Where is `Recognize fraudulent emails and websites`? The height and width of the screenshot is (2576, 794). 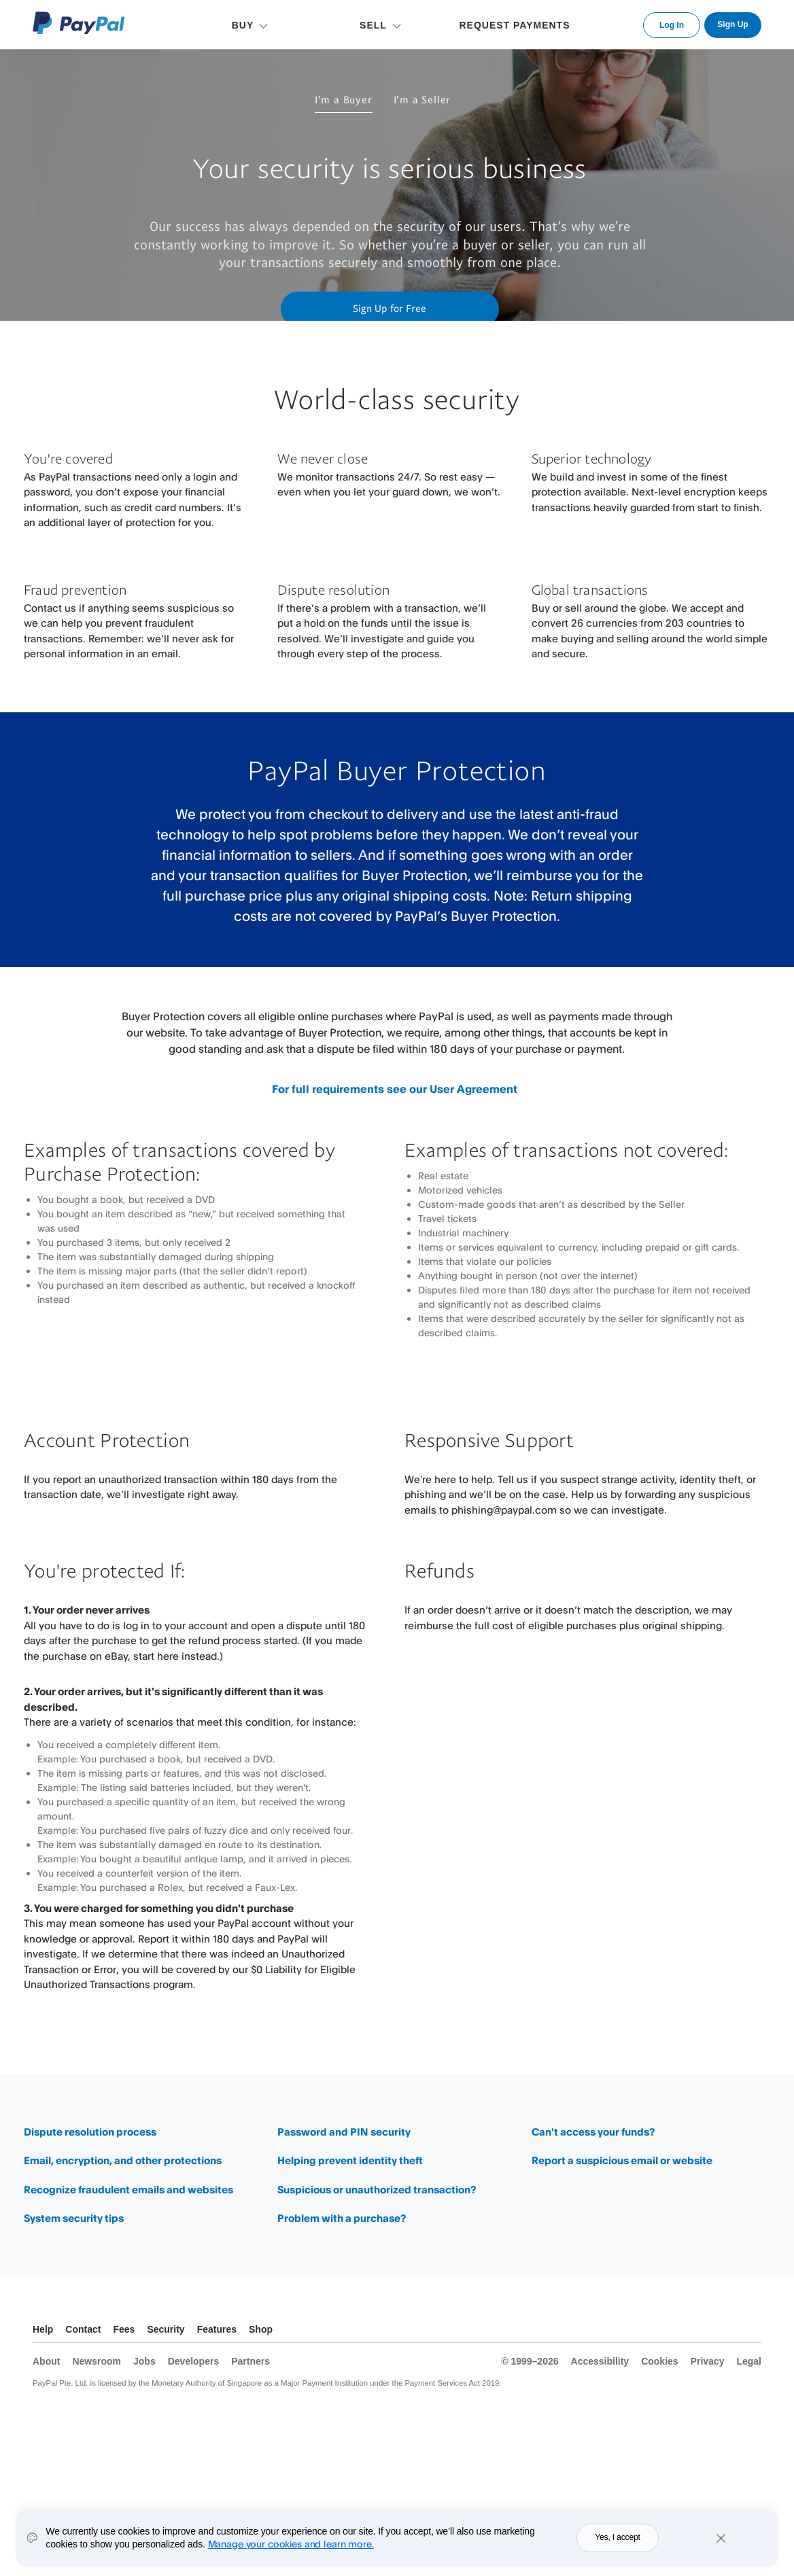 Recognize fraudulent emails and websites is located at coordinates (128, 2189).